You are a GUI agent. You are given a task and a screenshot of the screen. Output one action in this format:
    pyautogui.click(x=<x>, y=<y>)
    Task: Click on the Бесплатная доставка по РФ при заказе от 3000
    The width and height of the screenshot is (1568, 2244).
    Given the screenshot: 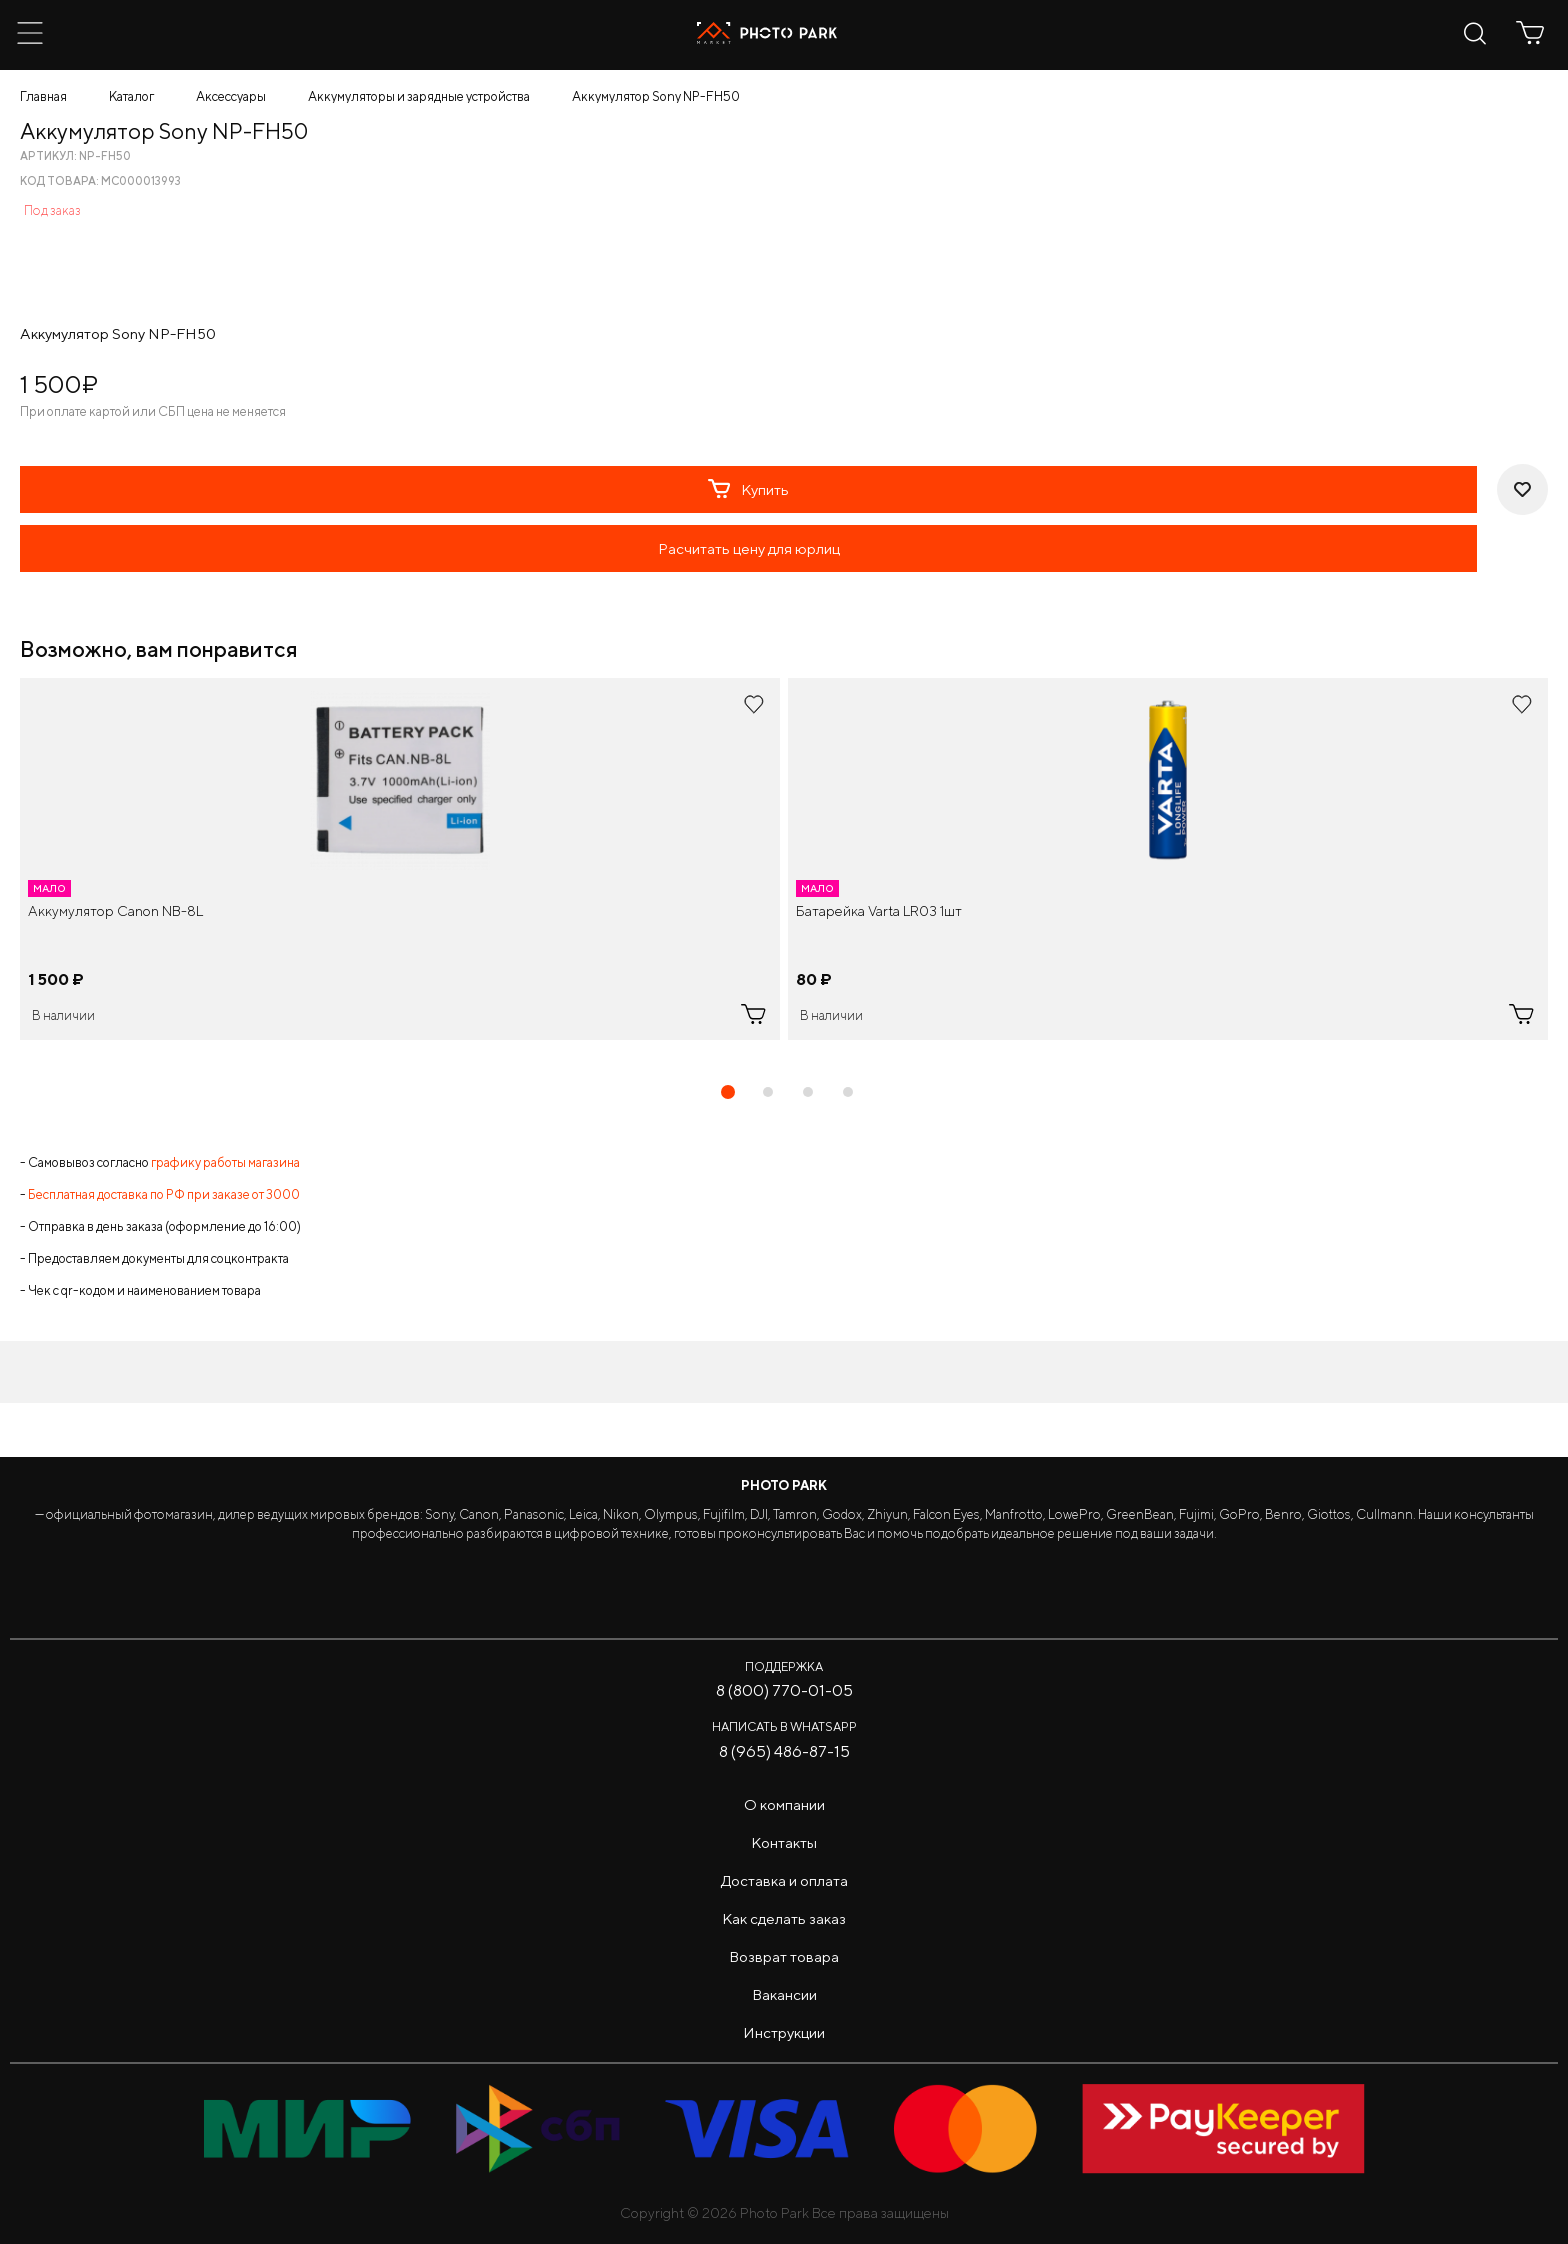 What is the action you would take?
    pyautogui.click(x=164, y=1194)
    